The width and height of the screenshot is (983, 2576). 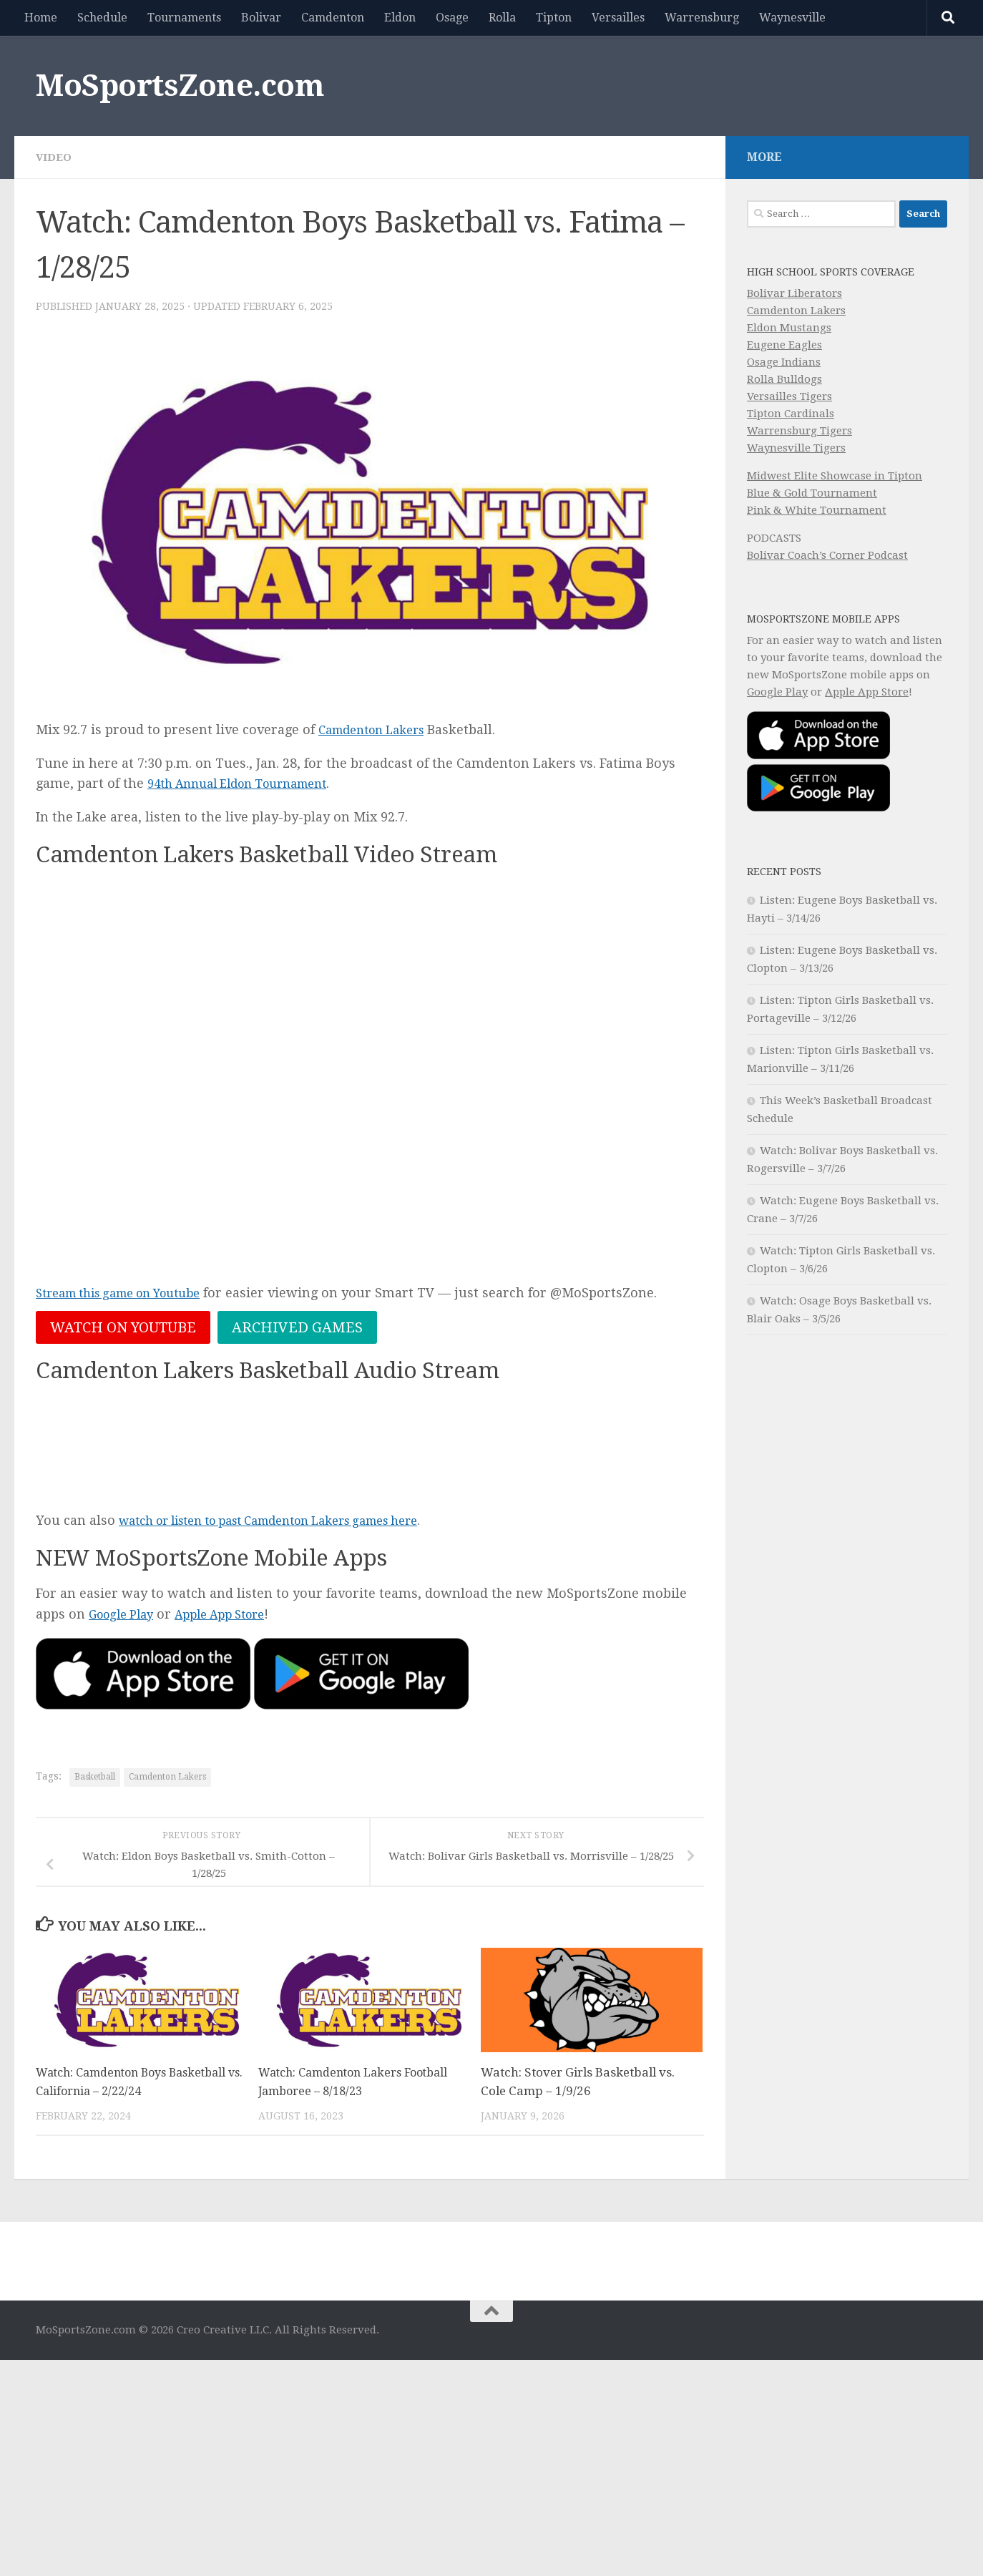 What do you see at coordinates (796, 447) in the screenshot?
I see `Waynesville Tigers` at bounding box center [796, 447].